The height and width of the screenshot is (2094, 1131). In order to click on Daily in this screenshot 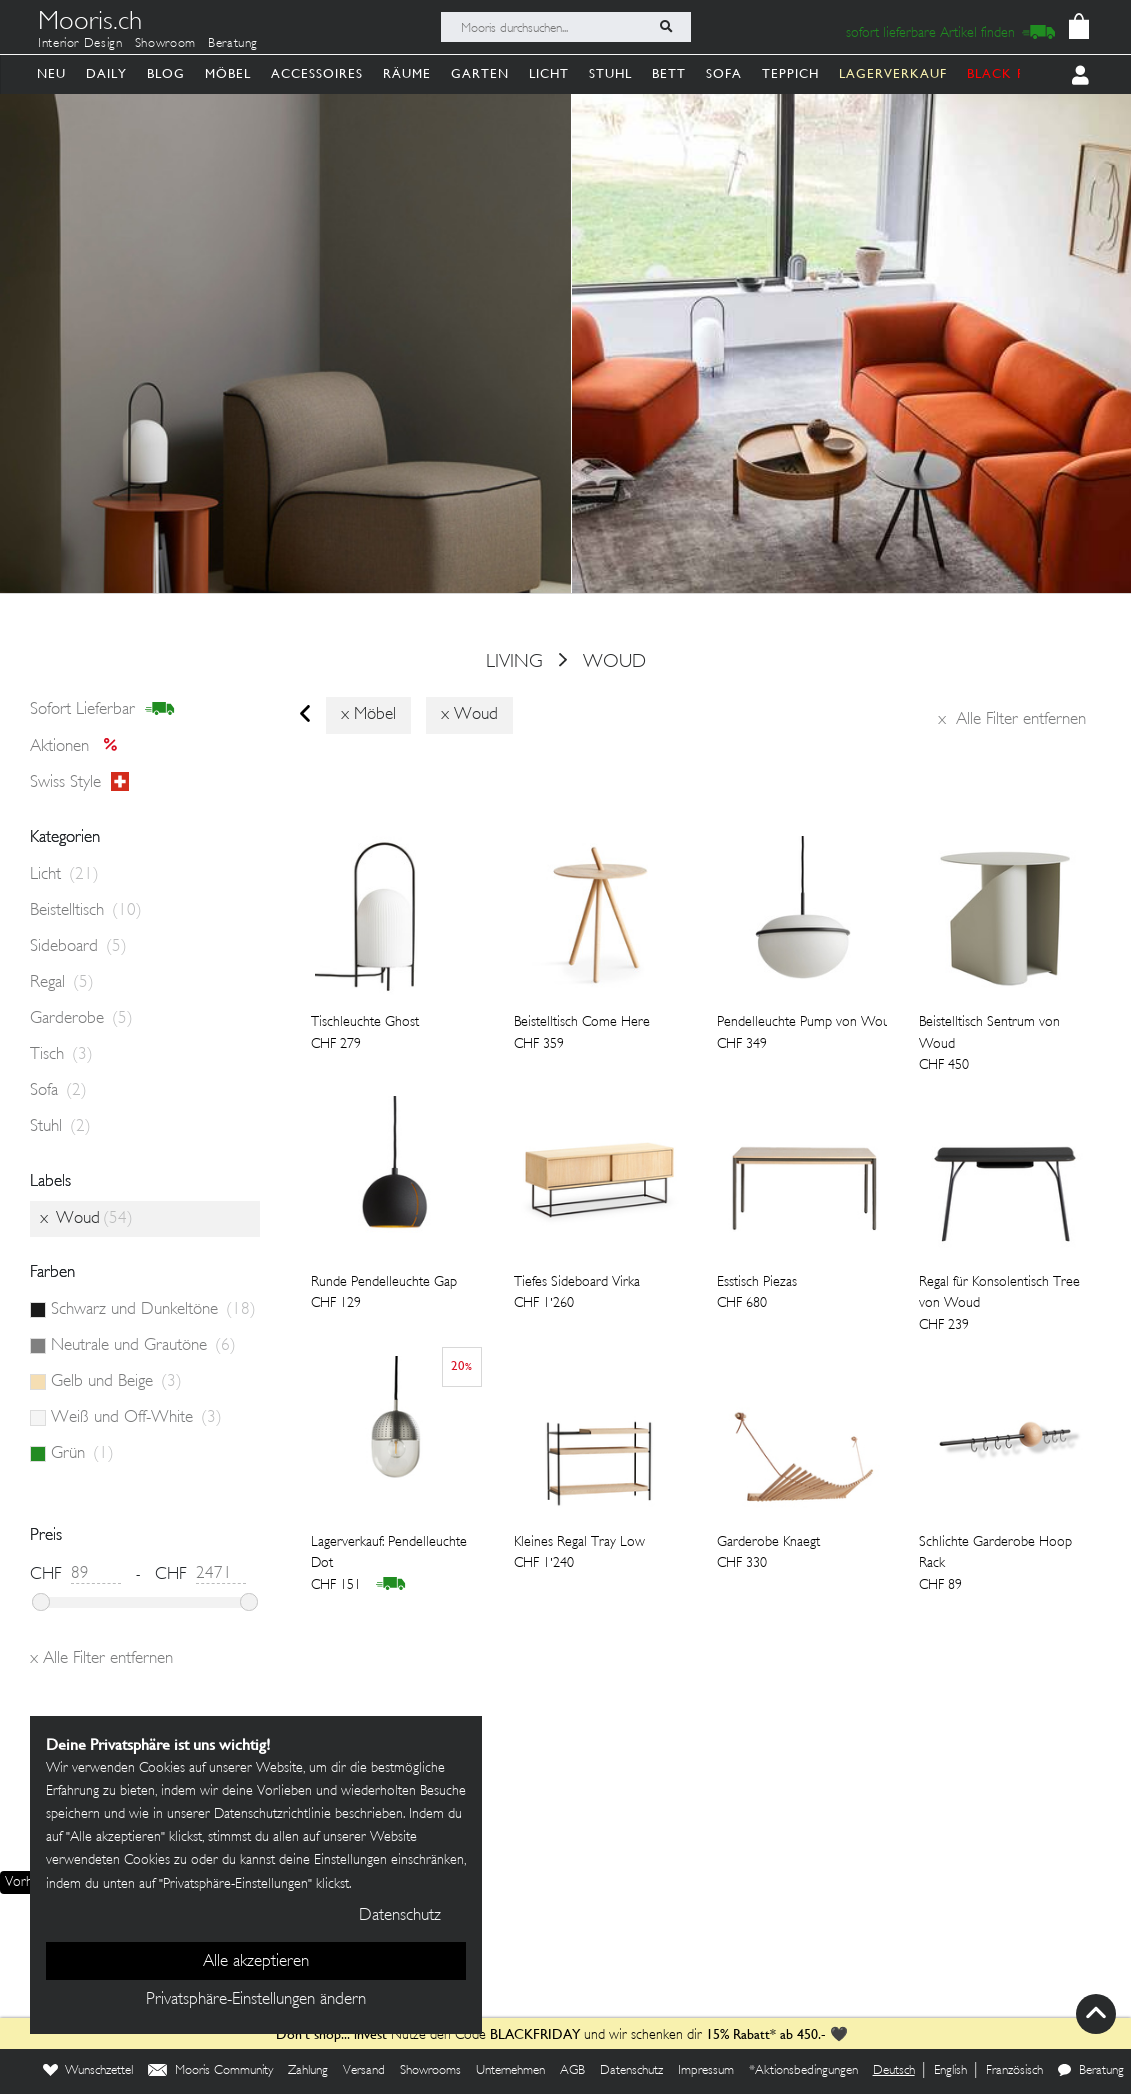, I will do `click(106, 73)`.